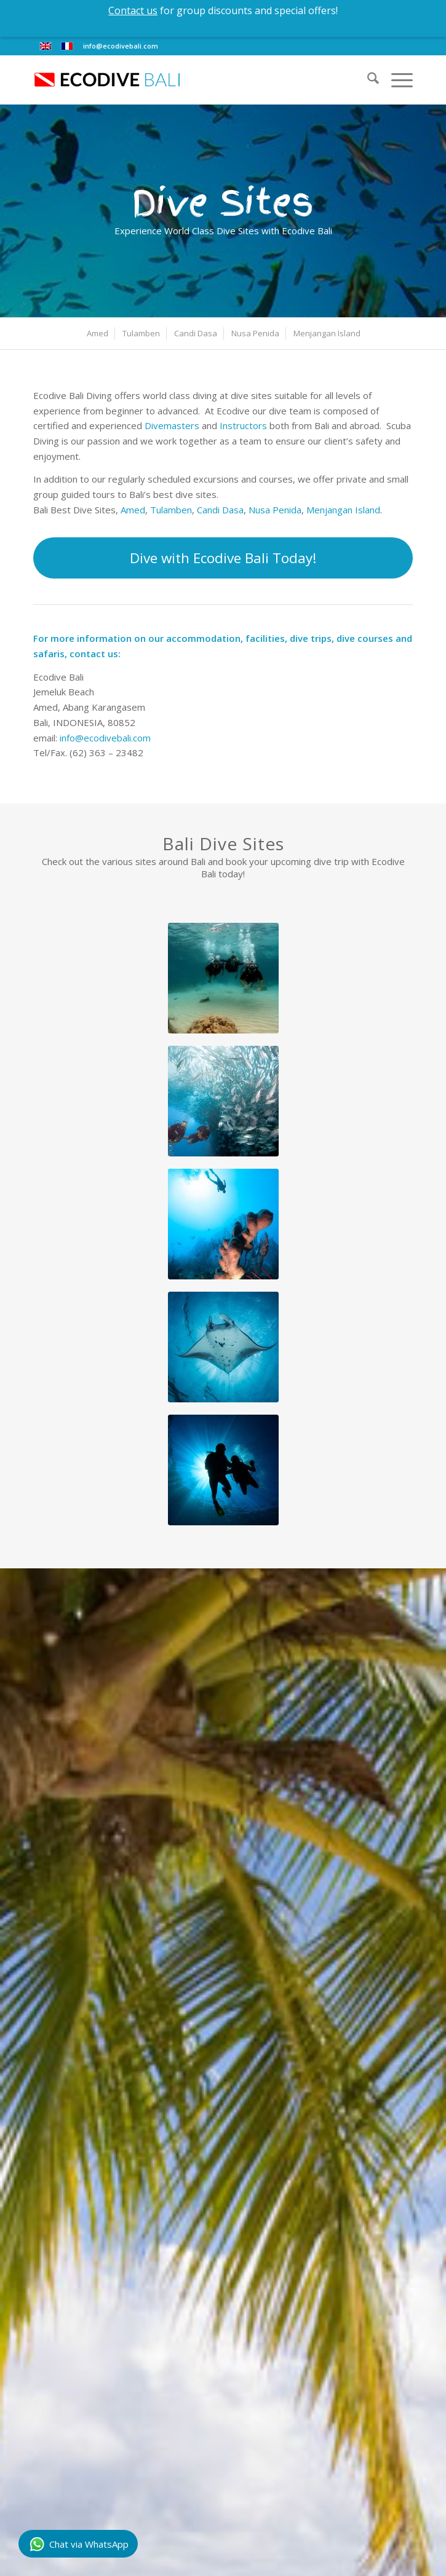  I want to click on [Dive with Ecodive Bali Today!], so click(222, 558).